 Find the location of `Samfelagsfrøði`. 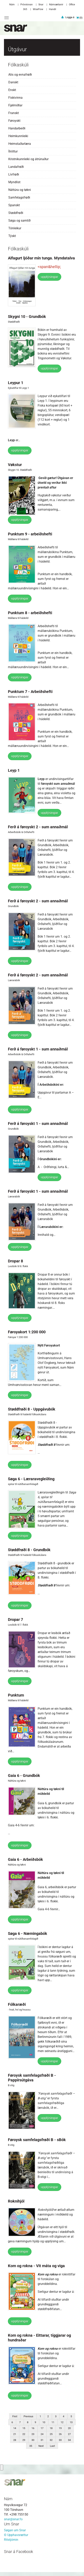

Samfelagsfrøði is located at coordinates (19, 197).